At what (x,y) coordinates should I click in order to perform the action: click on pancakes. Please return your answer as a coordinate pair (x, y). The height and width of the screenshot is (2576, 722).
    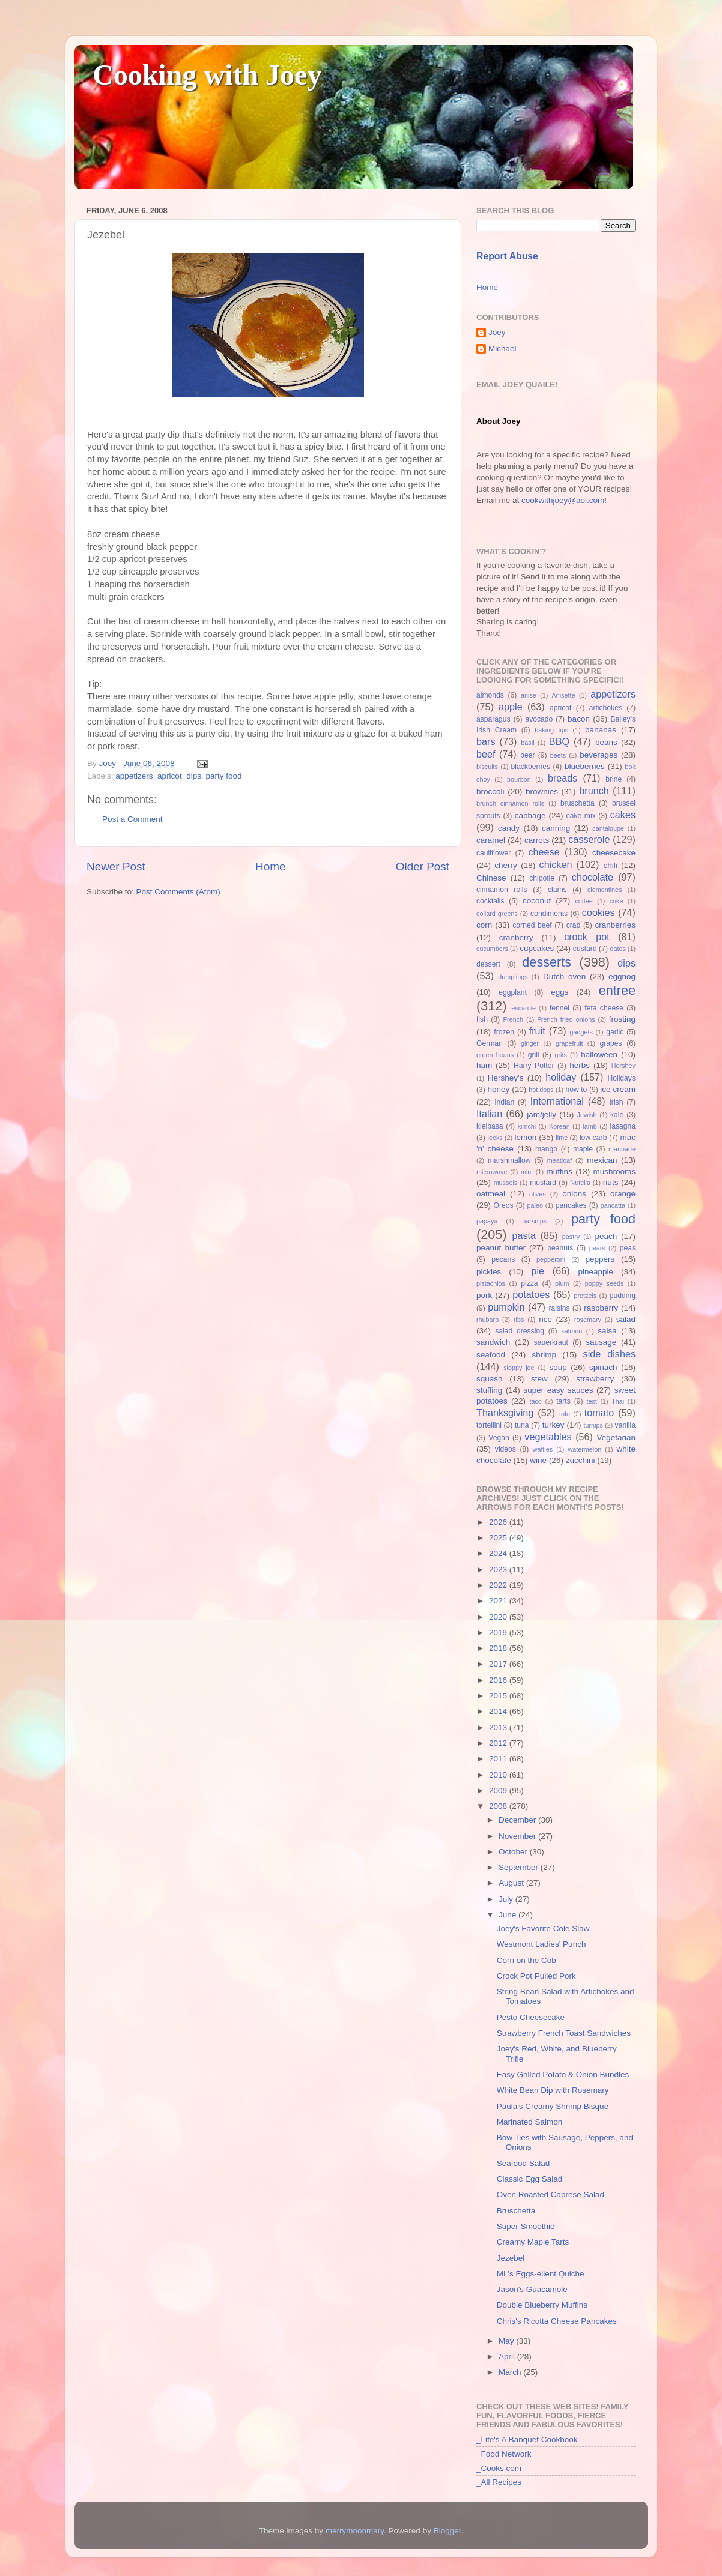
    Looking at the image, I should click on (571, 1205).